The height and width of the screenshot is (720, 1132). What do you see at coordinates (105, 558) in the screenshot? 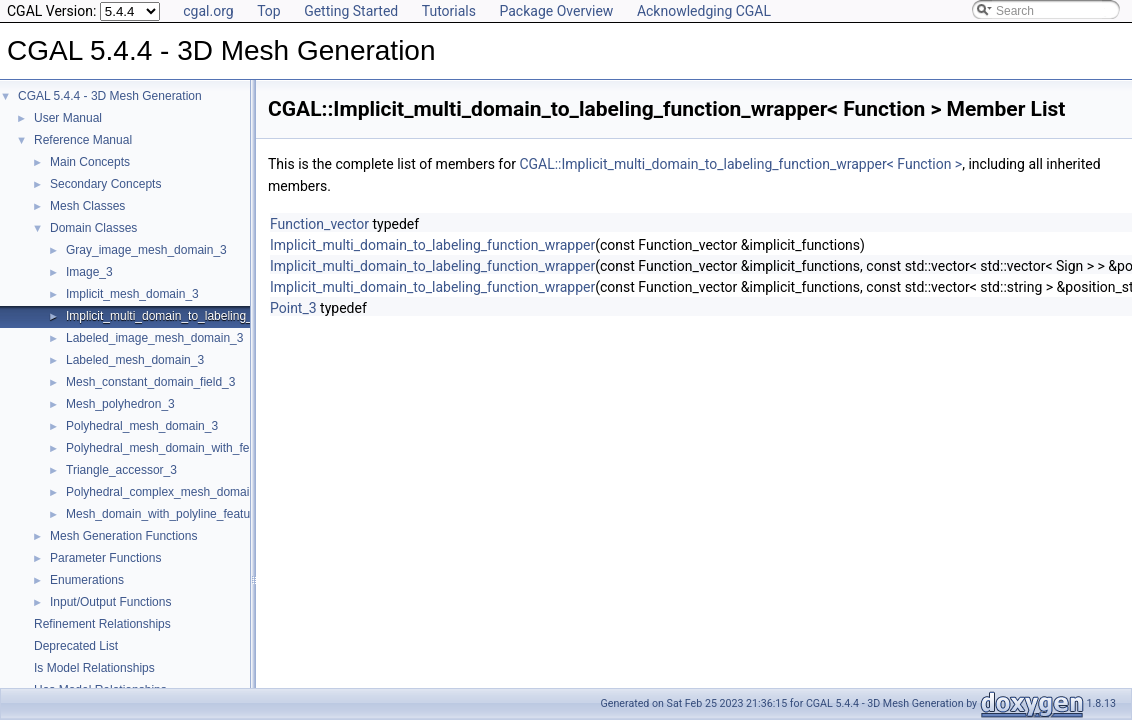
I see `Parameter Functions` at bounding box center [105, 558].